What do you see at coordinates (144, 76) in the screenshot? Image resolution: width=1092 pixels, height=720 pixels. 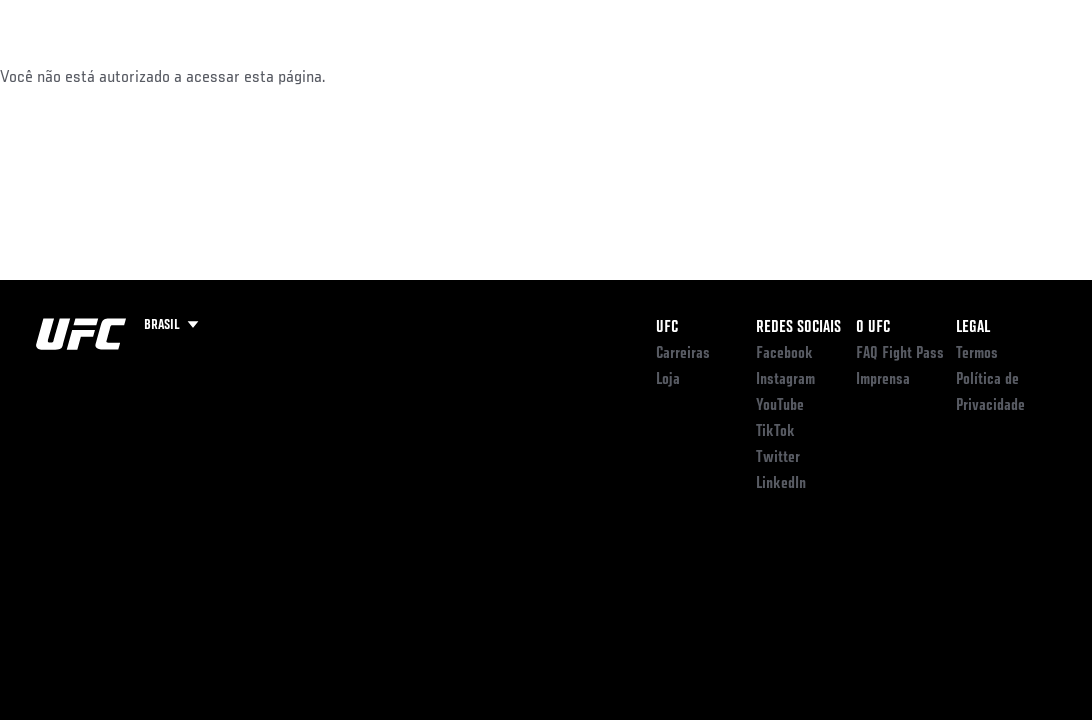 I see `Rankings` at bounding box center [144, 76].